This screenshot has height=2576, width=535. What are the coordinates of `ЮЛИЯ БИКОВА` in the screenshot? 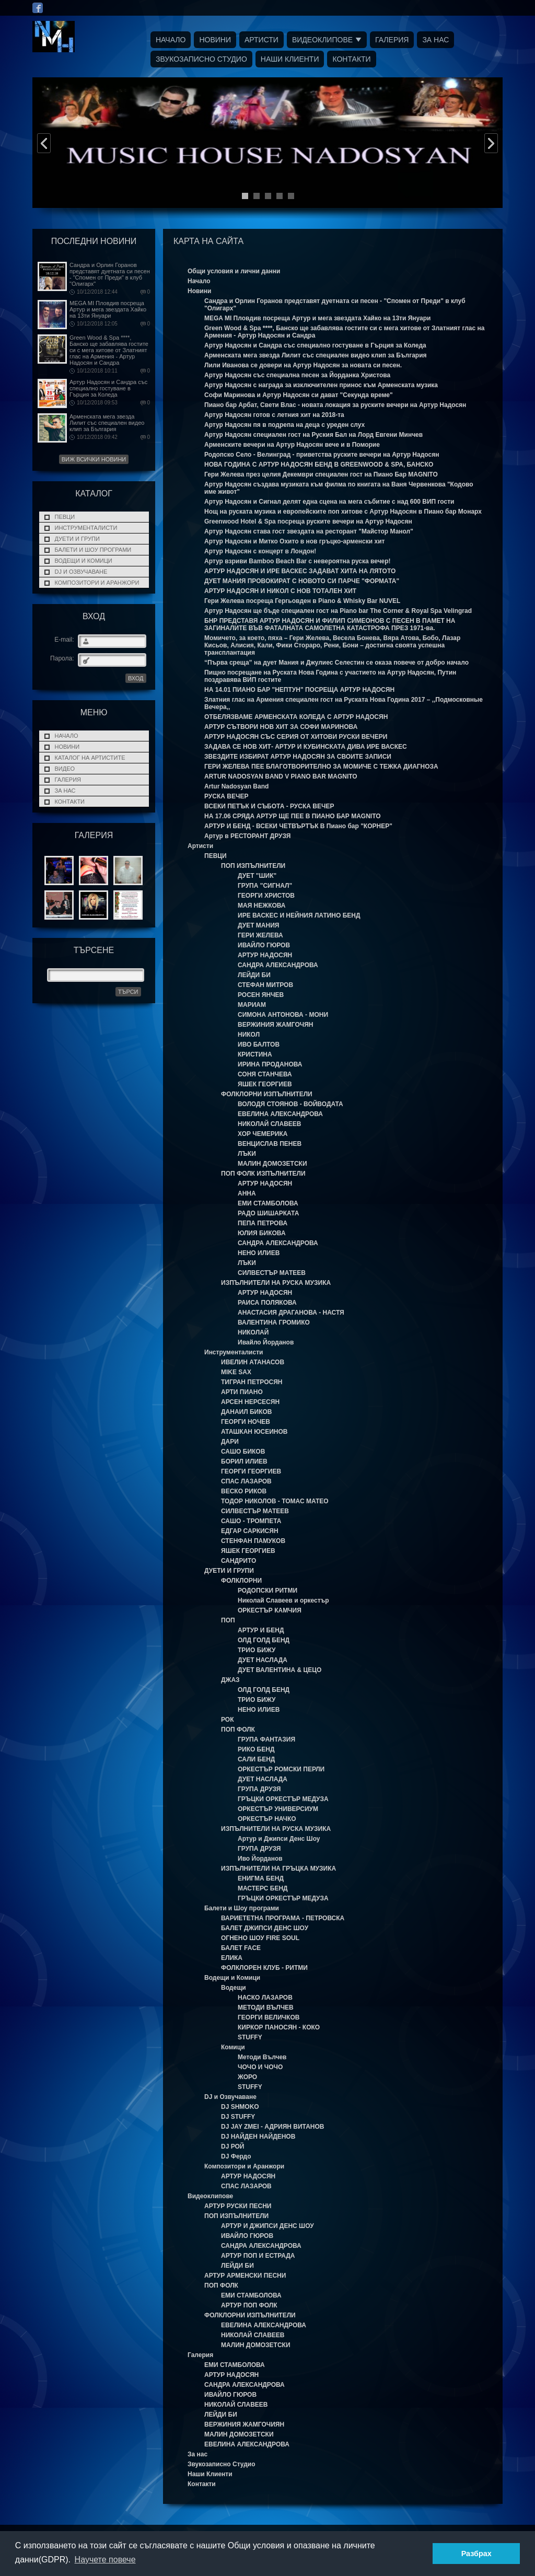 It's located at (262, 1233).